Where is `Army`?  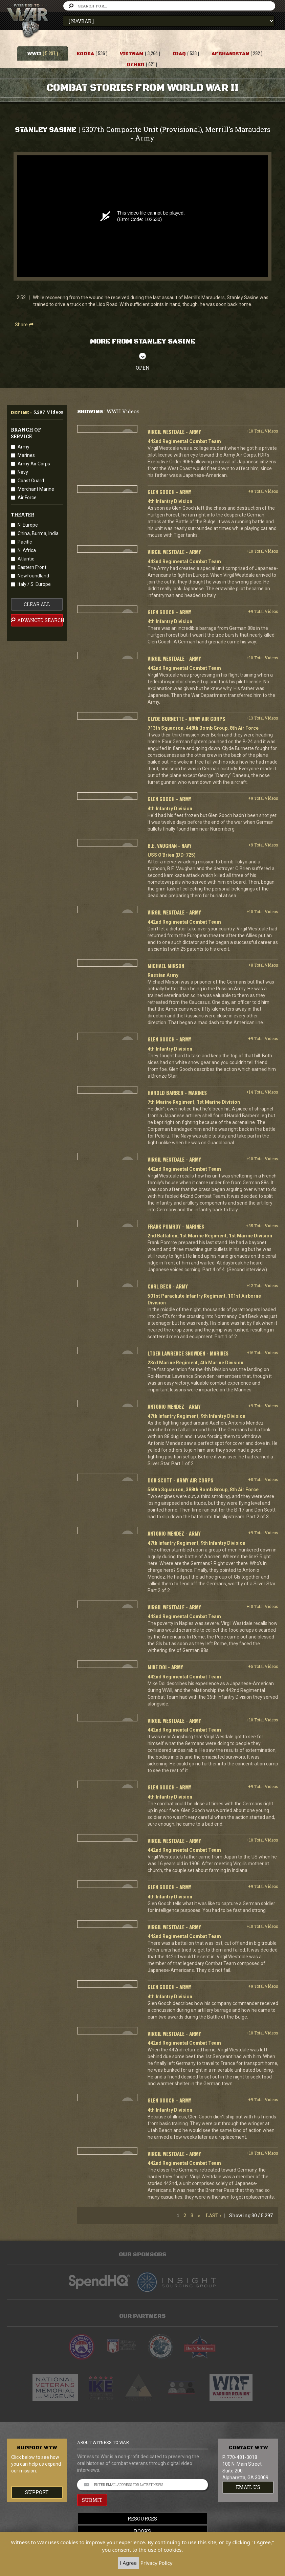 Army is located at coordinates (23, 446).